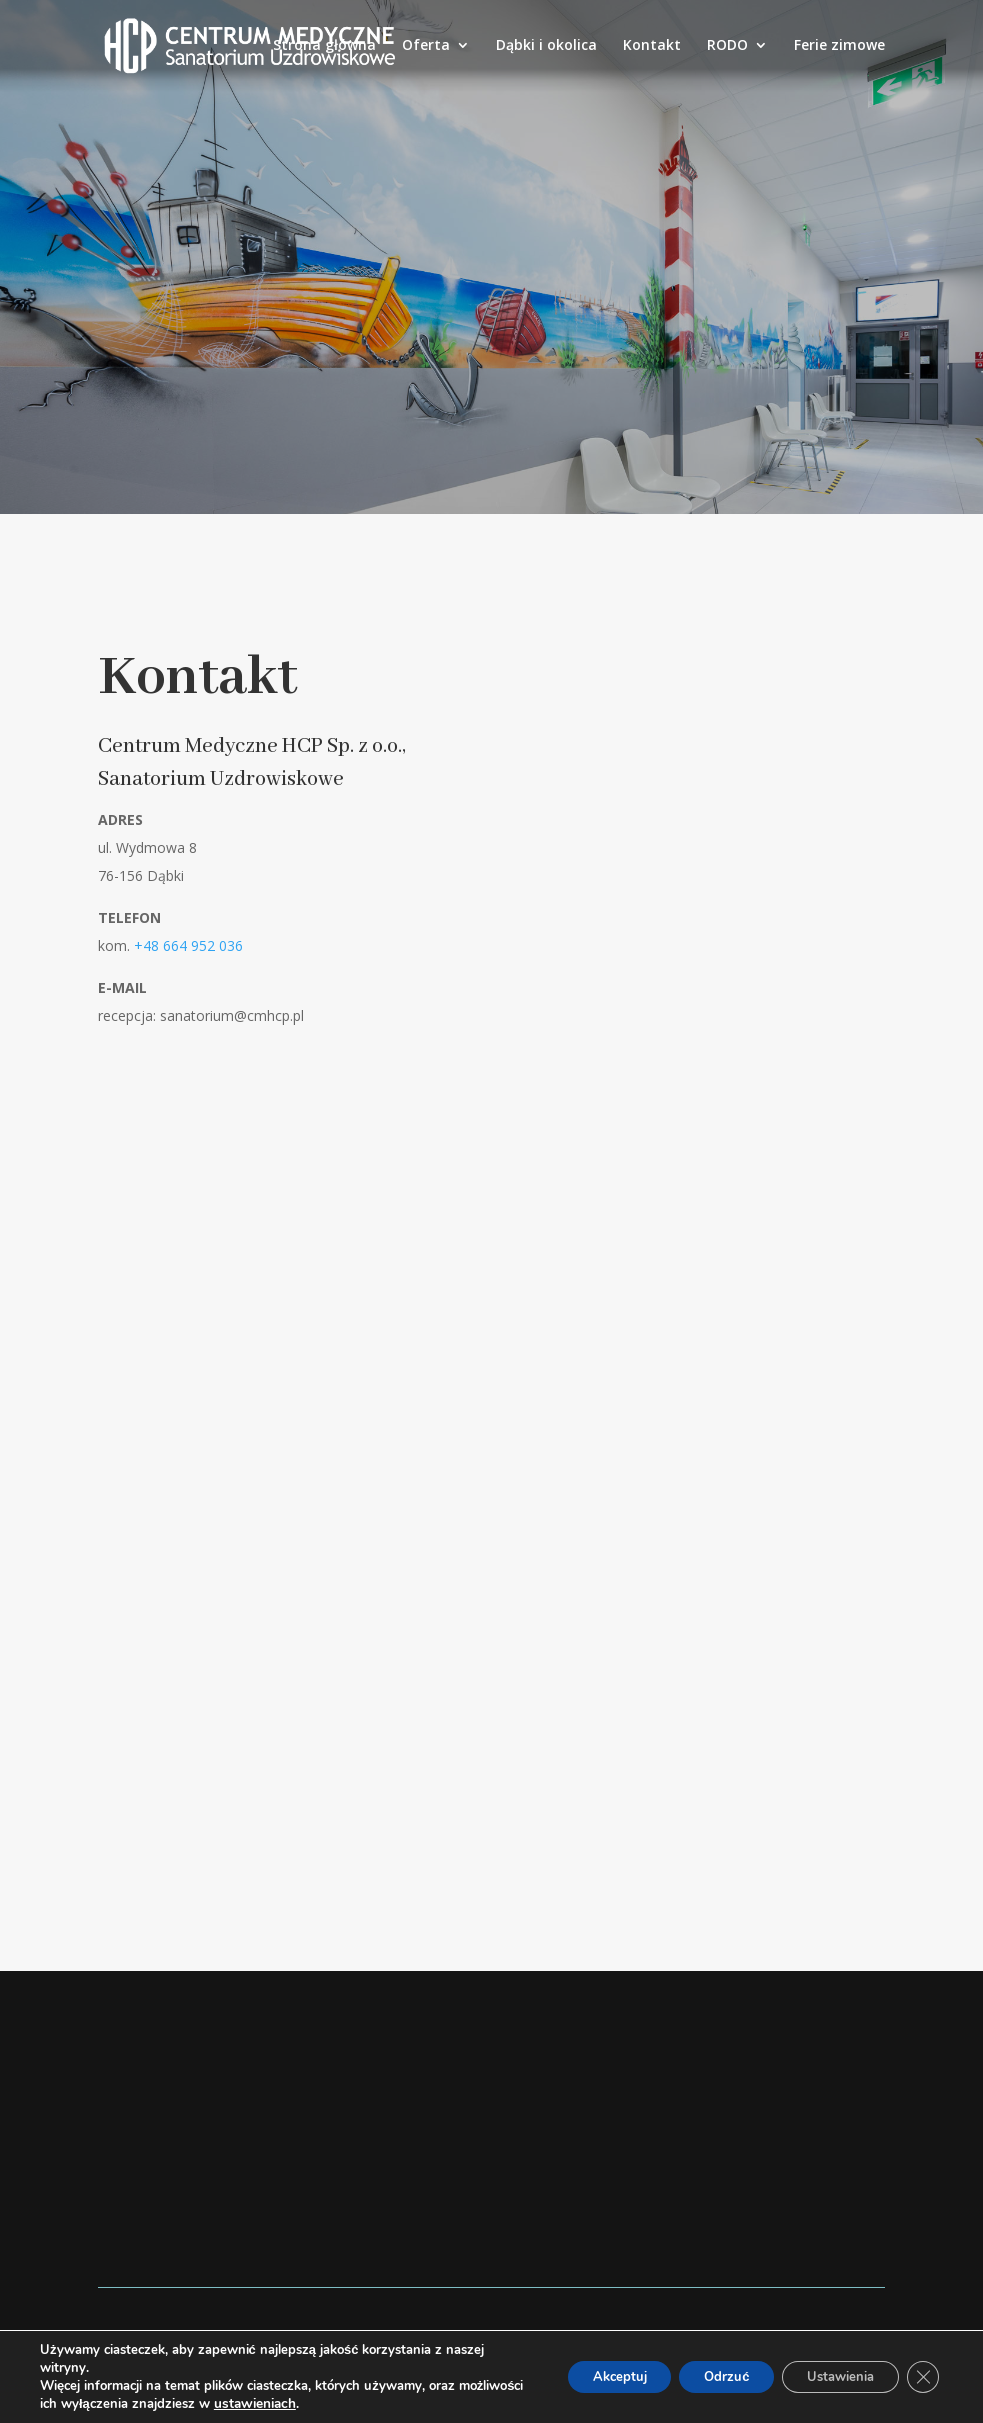 This screenshot has width=983, height=2423. What do you see at coordinates (921, 2377) in the screenshot?
I see `[Zamknij panel powiadomień o ciasteczkach RODO]` at bounding box center [921, 2377].